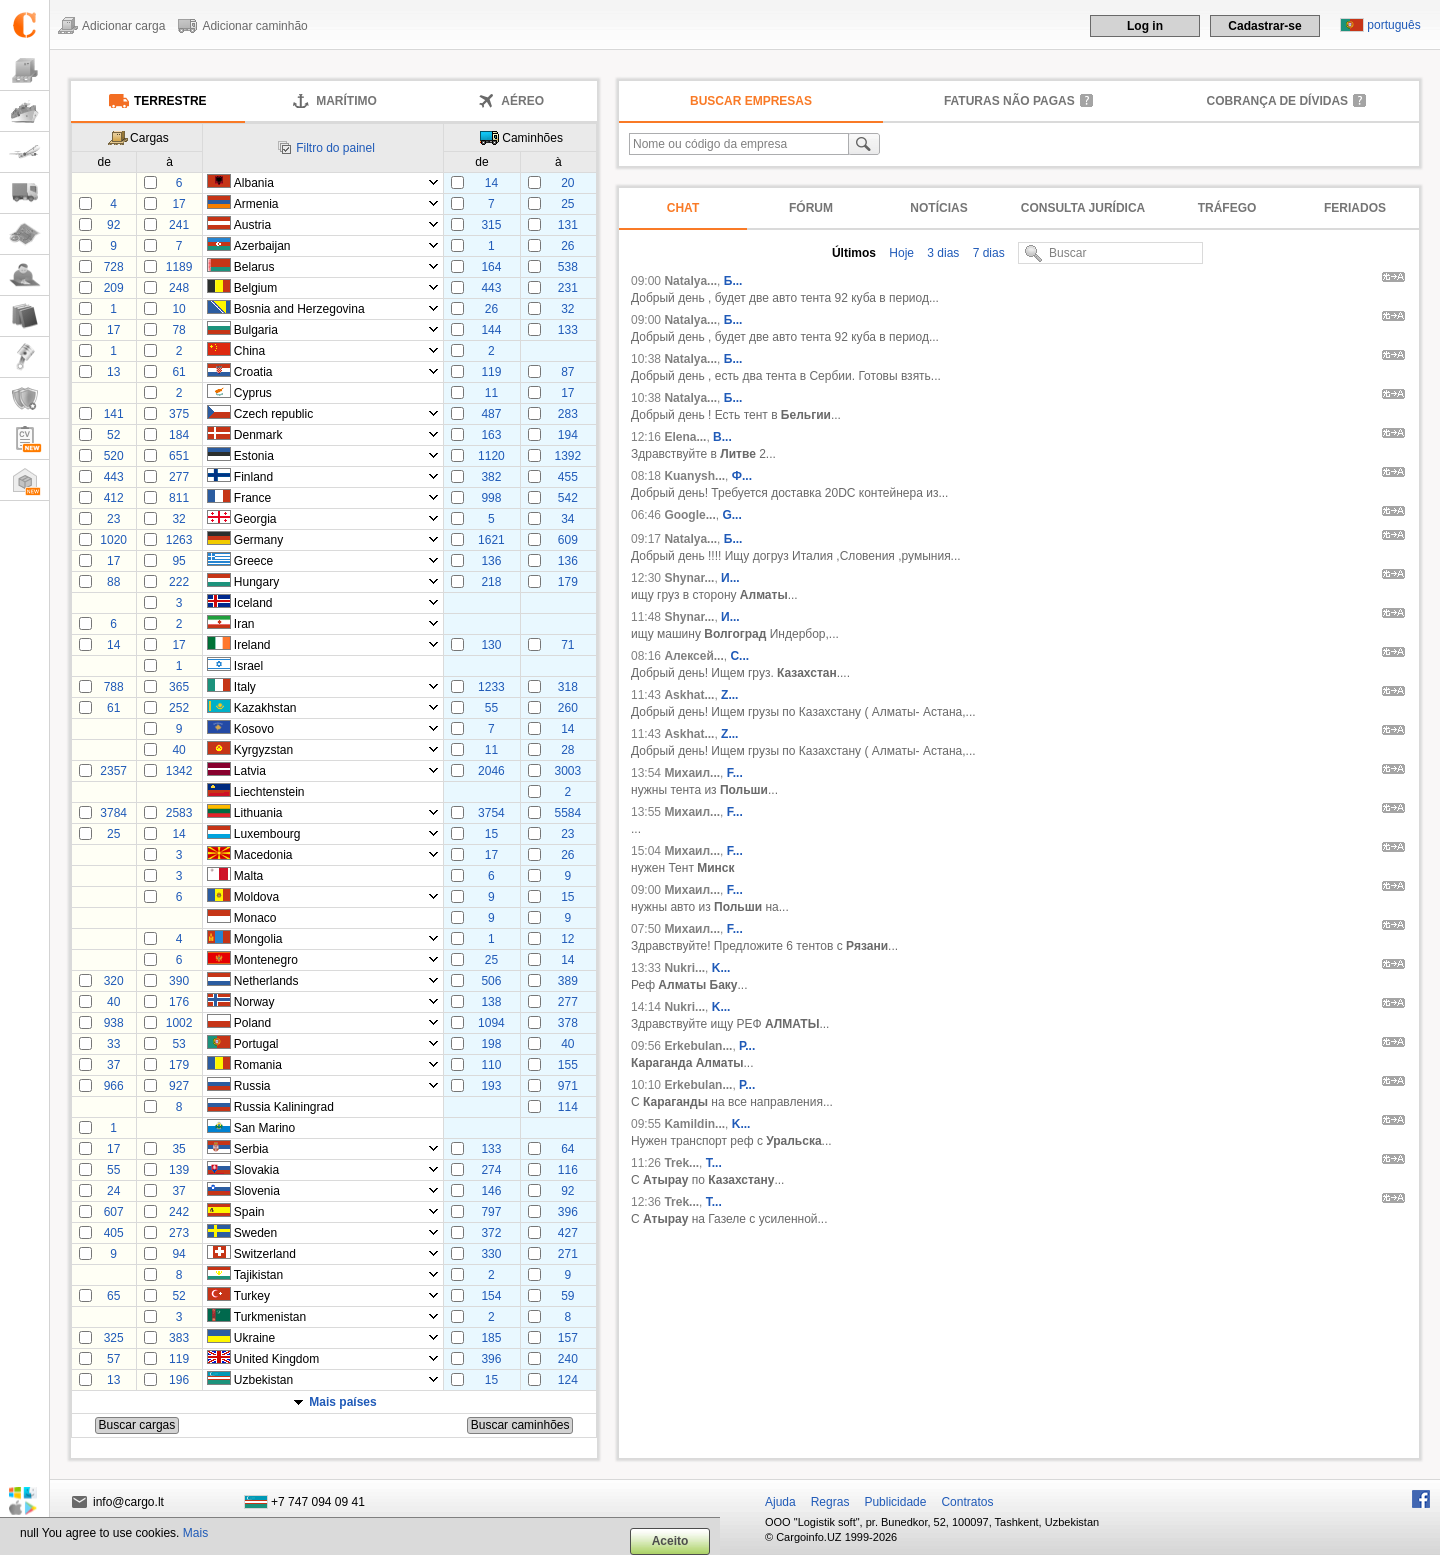 This screenshot has width=1440, height=1555. I want to click on 26, so click(567, 246).